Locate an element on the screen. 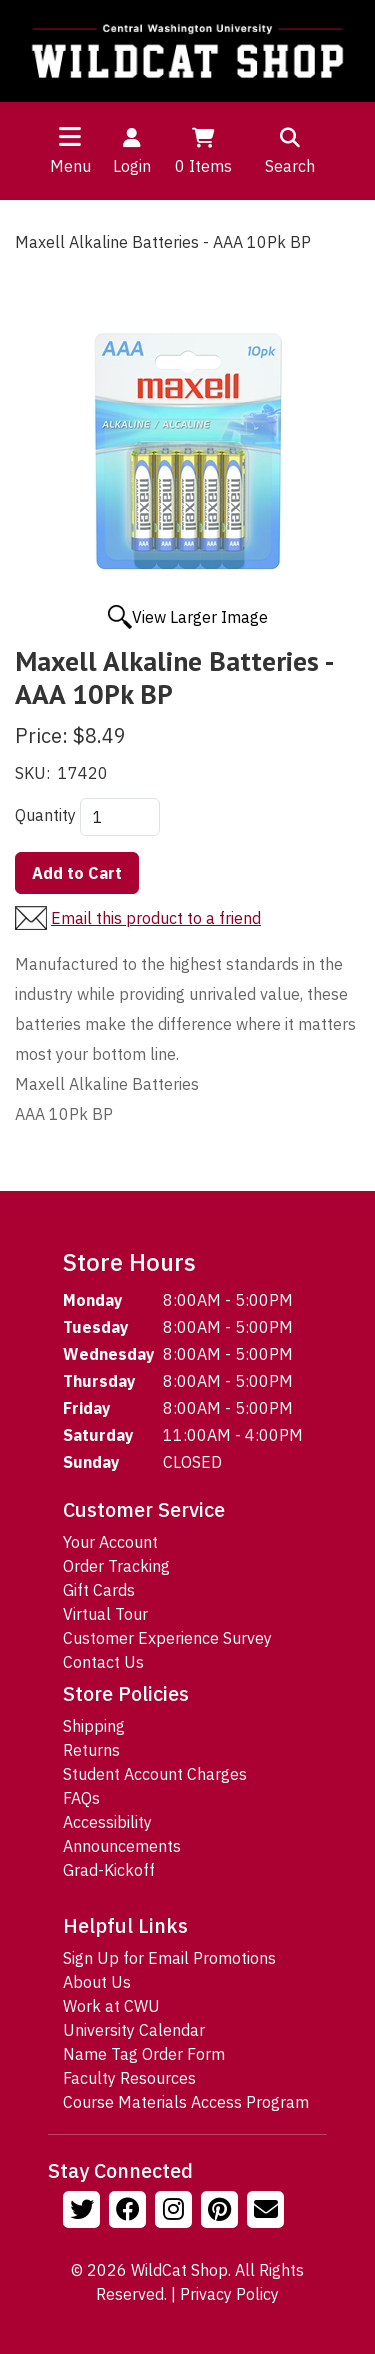 The image size is (375, 2354). Your Account is located at coordinates (110, 1542).